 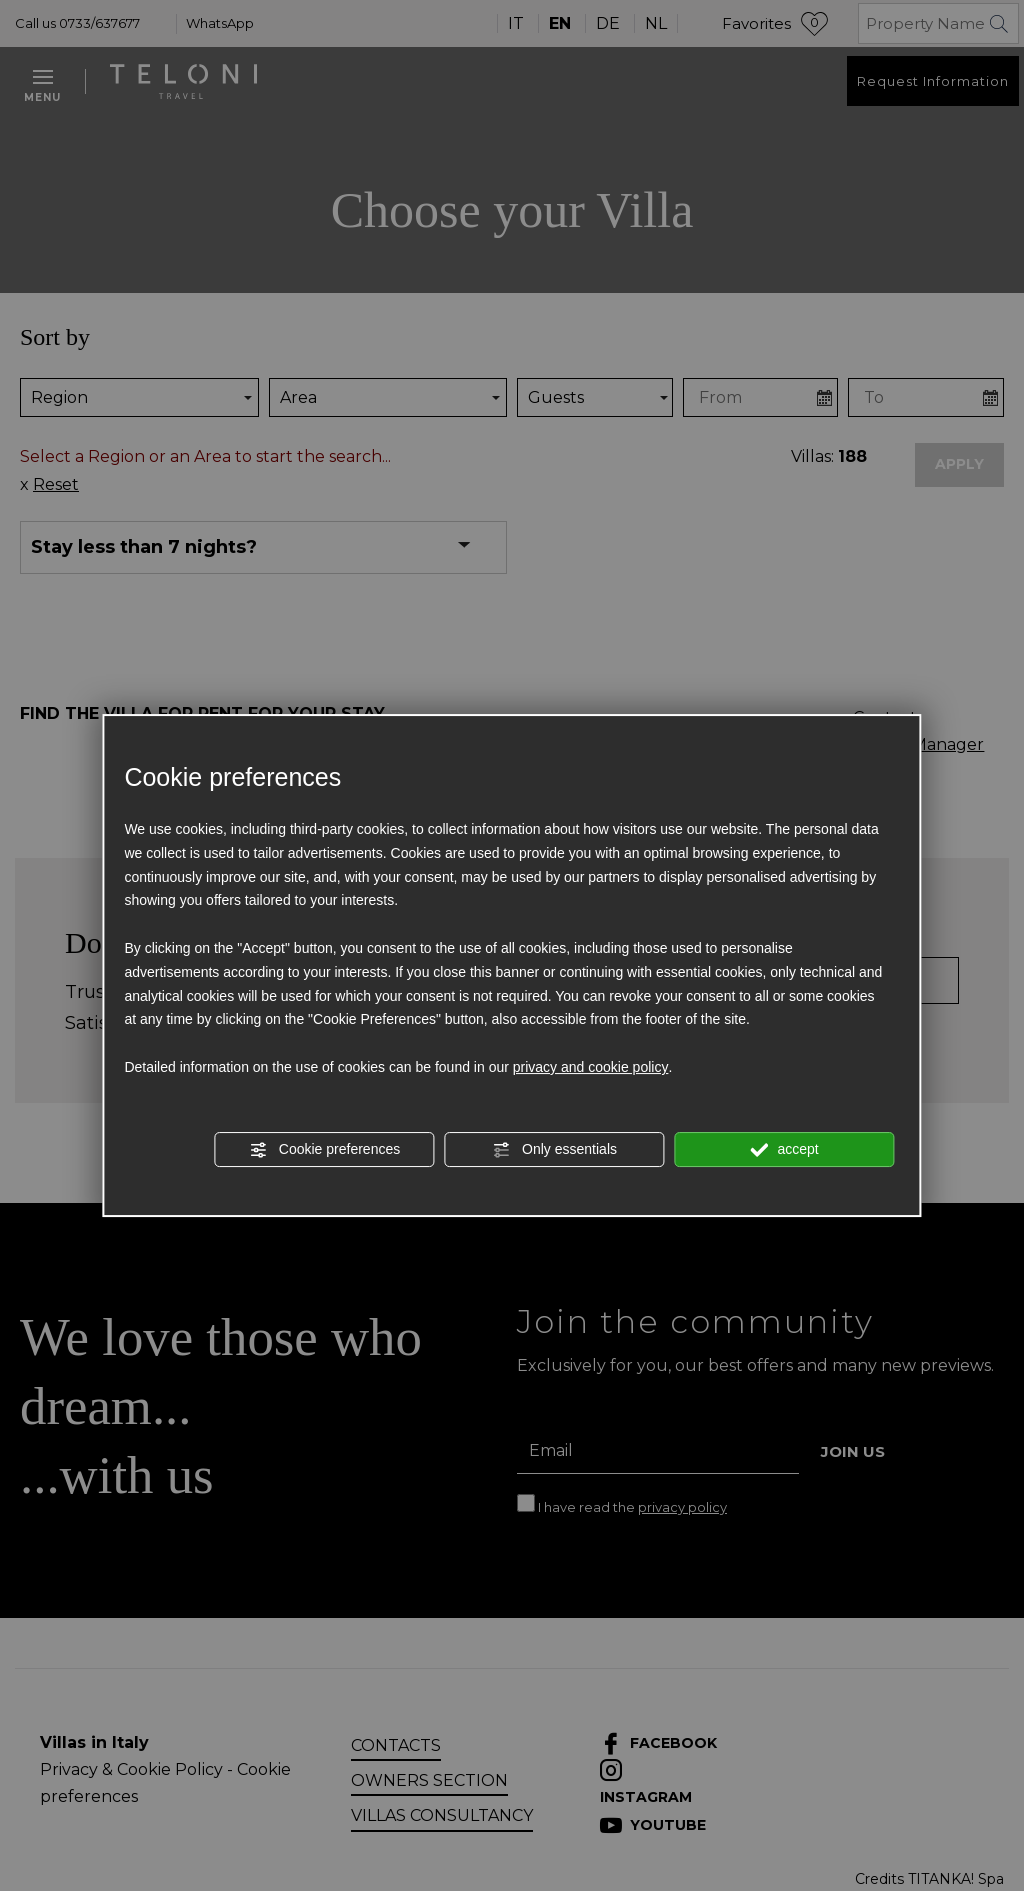 I want to click on Cookie preferences, so click(x=324, y=1150).